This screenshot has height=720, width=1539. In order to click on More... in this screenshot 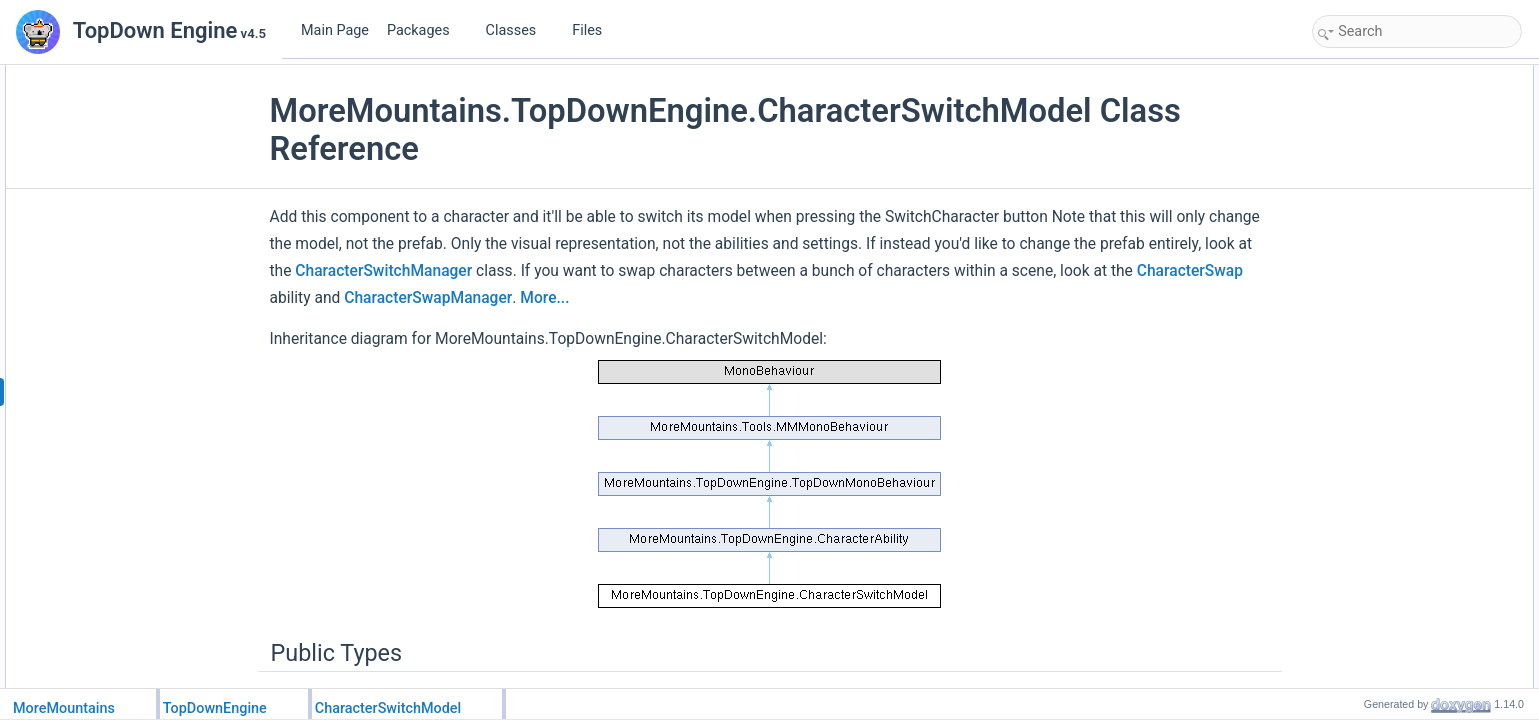, I will do `click(544, 298)`.